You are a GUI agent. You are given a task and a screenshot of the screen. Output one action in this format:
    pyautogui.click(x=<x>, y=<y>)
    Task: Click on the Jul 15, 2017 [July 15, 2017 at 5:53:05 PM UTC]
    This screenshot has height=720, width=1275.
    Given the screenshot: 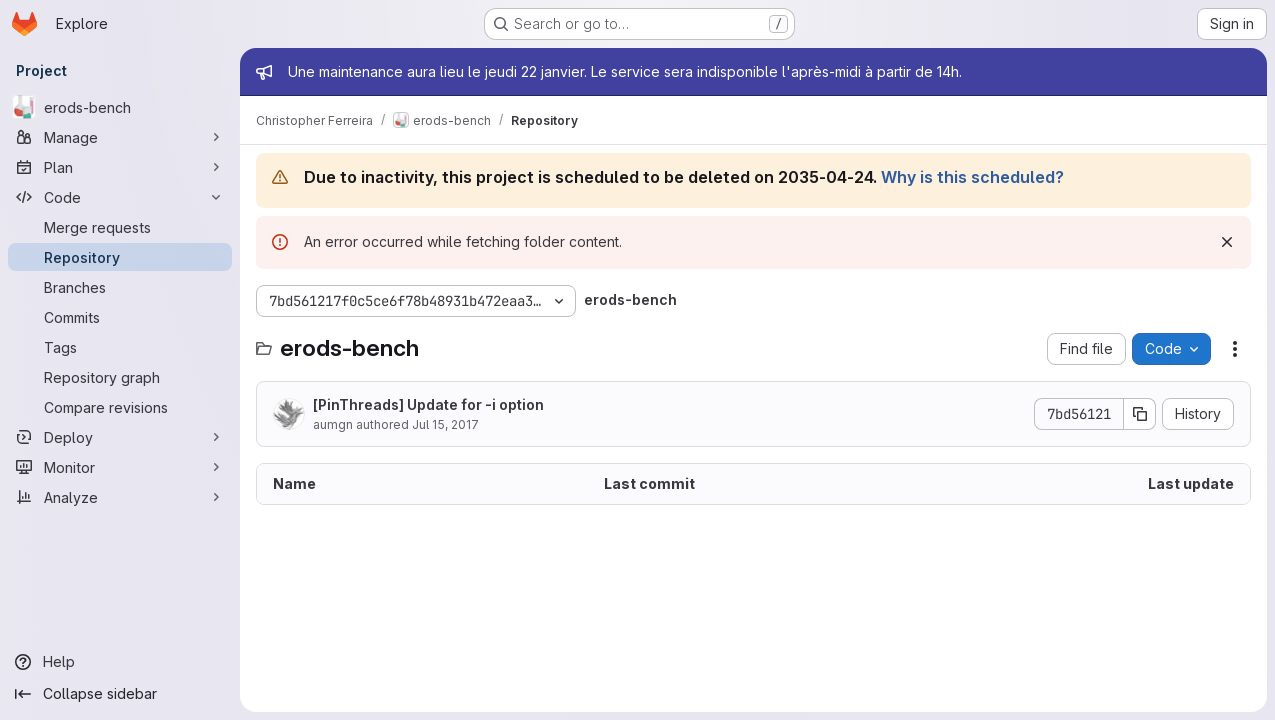 What is the action you would take?
    pyautogui.click(x=445, y=424)
    